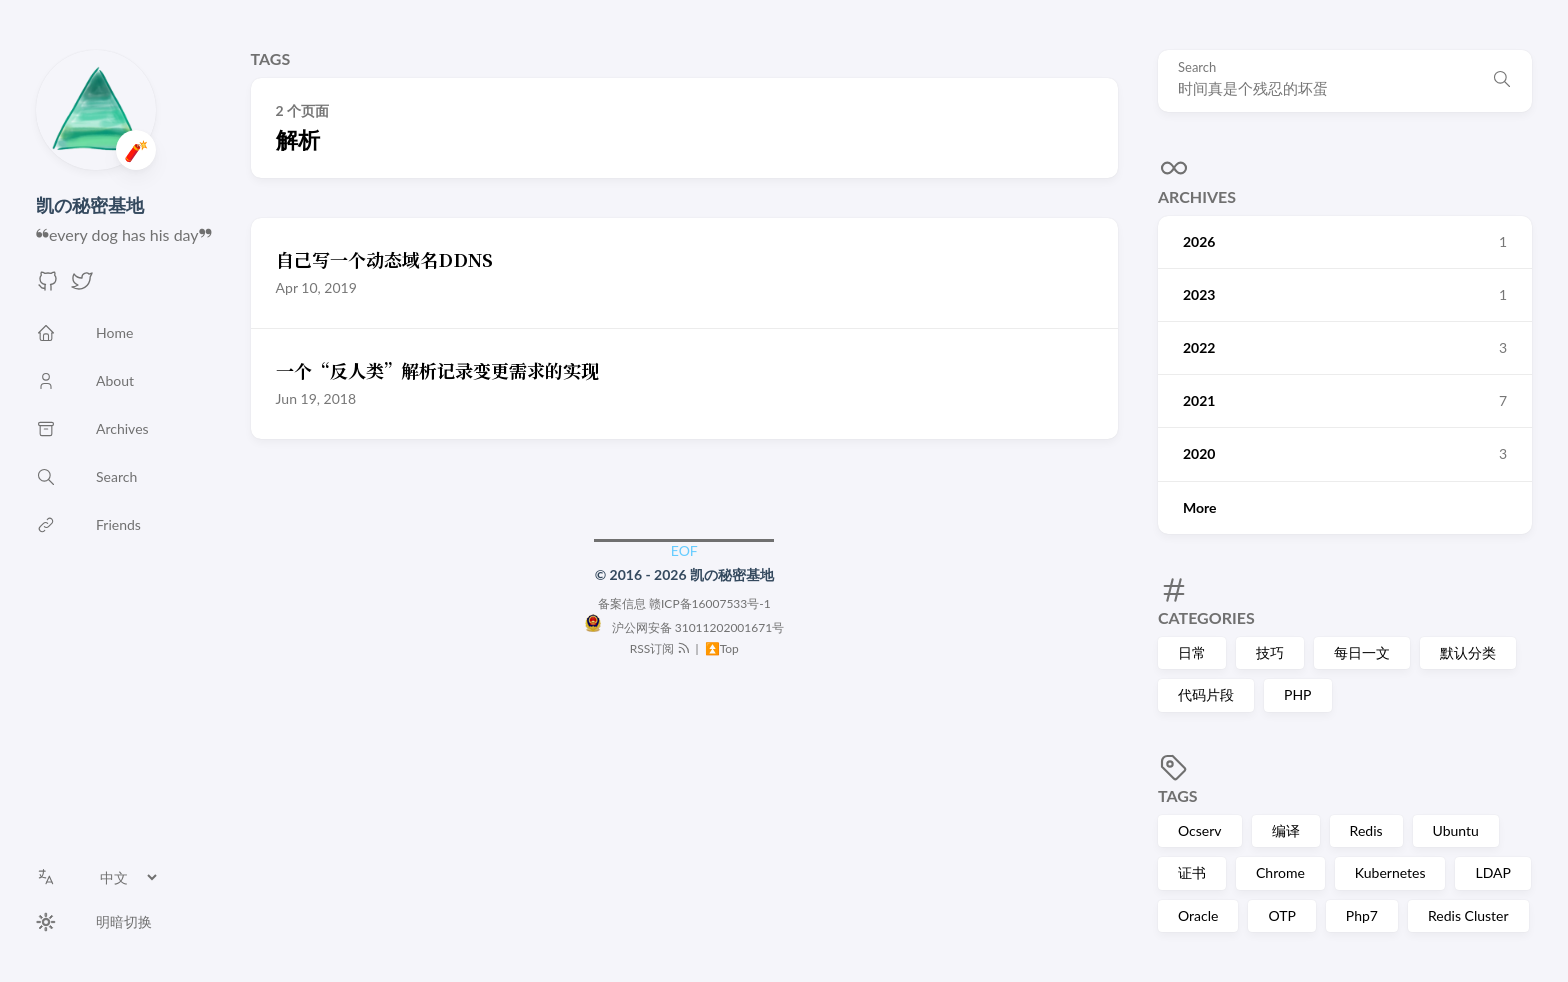  What do you see at coordinates (684, 627) in the screenshot?
I see `沪公网安备 31011202001671号` at bounding box center [684, 627].